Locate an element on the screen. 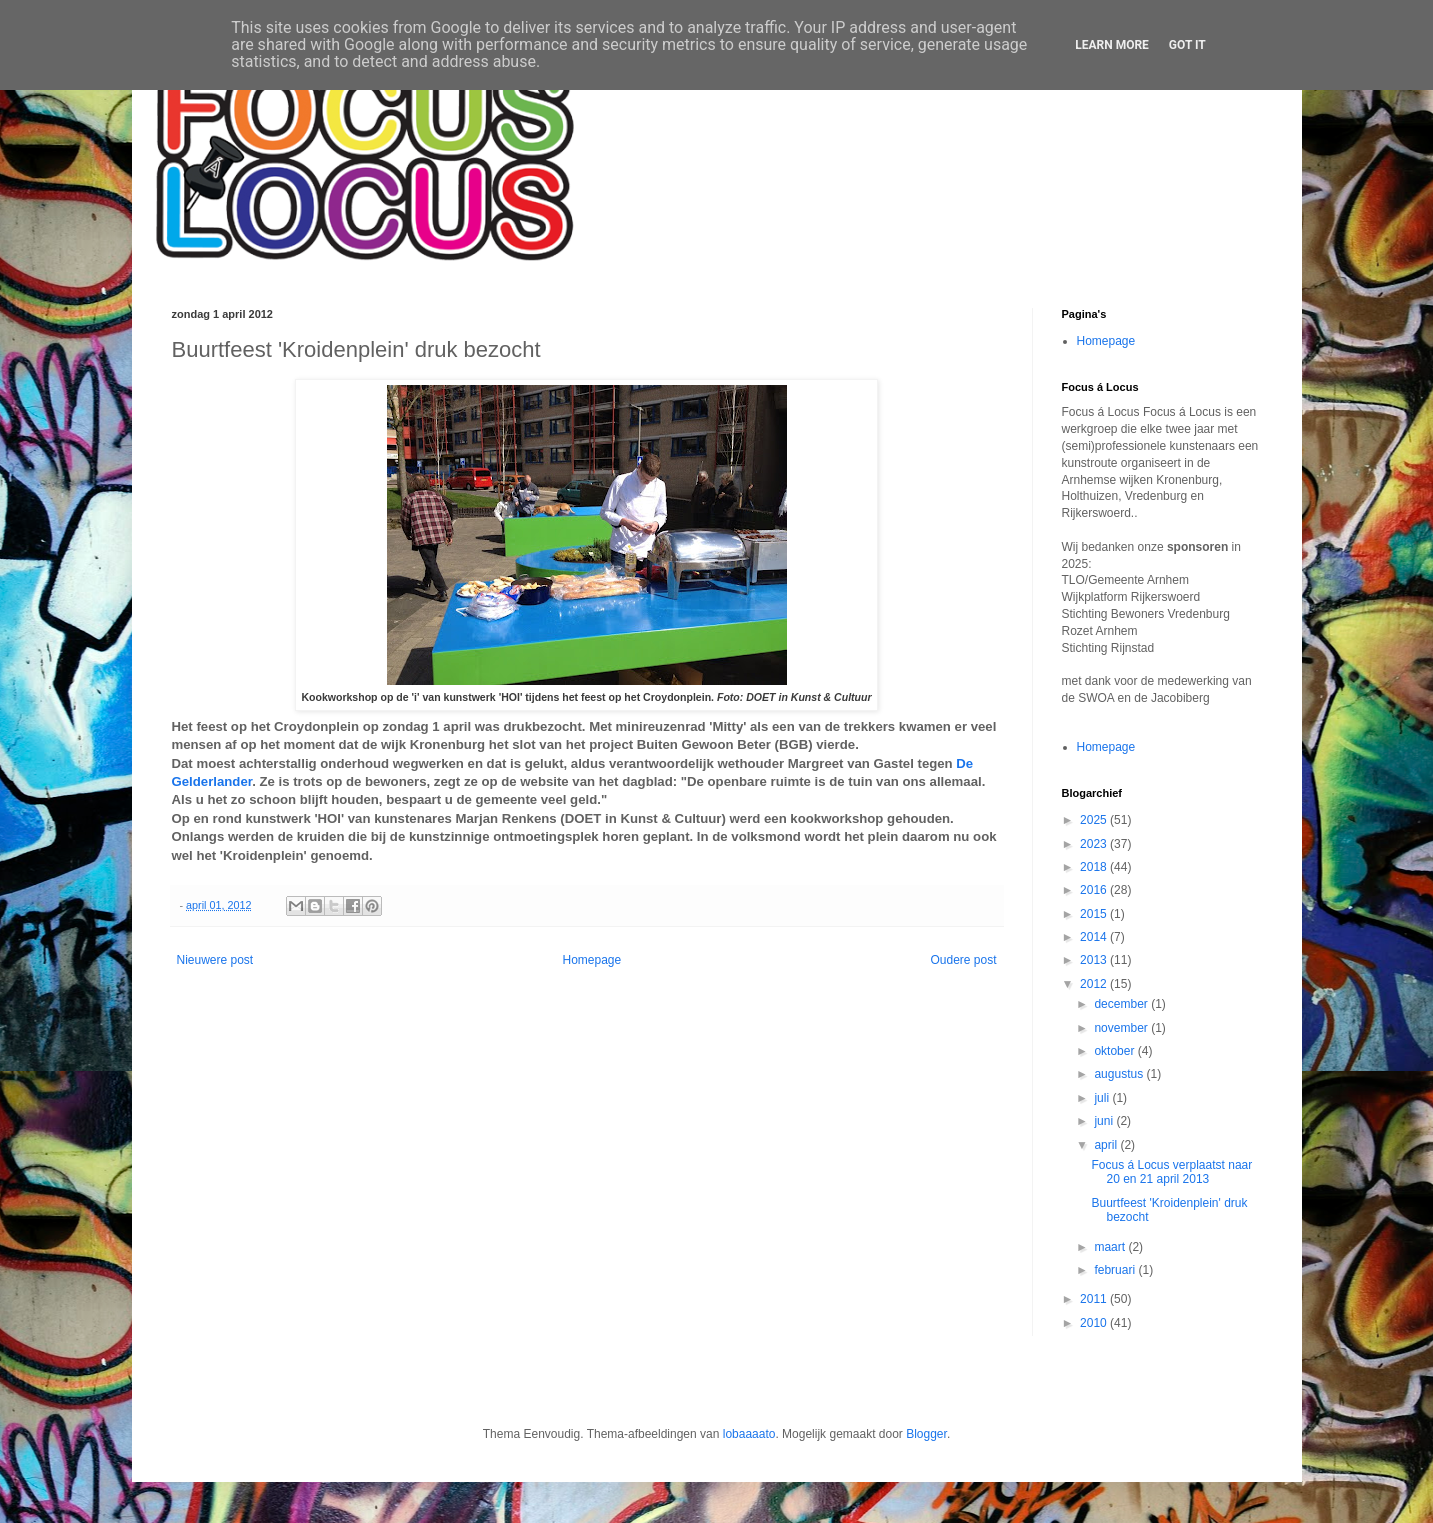 Image resolution: width=1433 pixels, height=1523 pixels. 2016 is located at coordinates (1095, 890).